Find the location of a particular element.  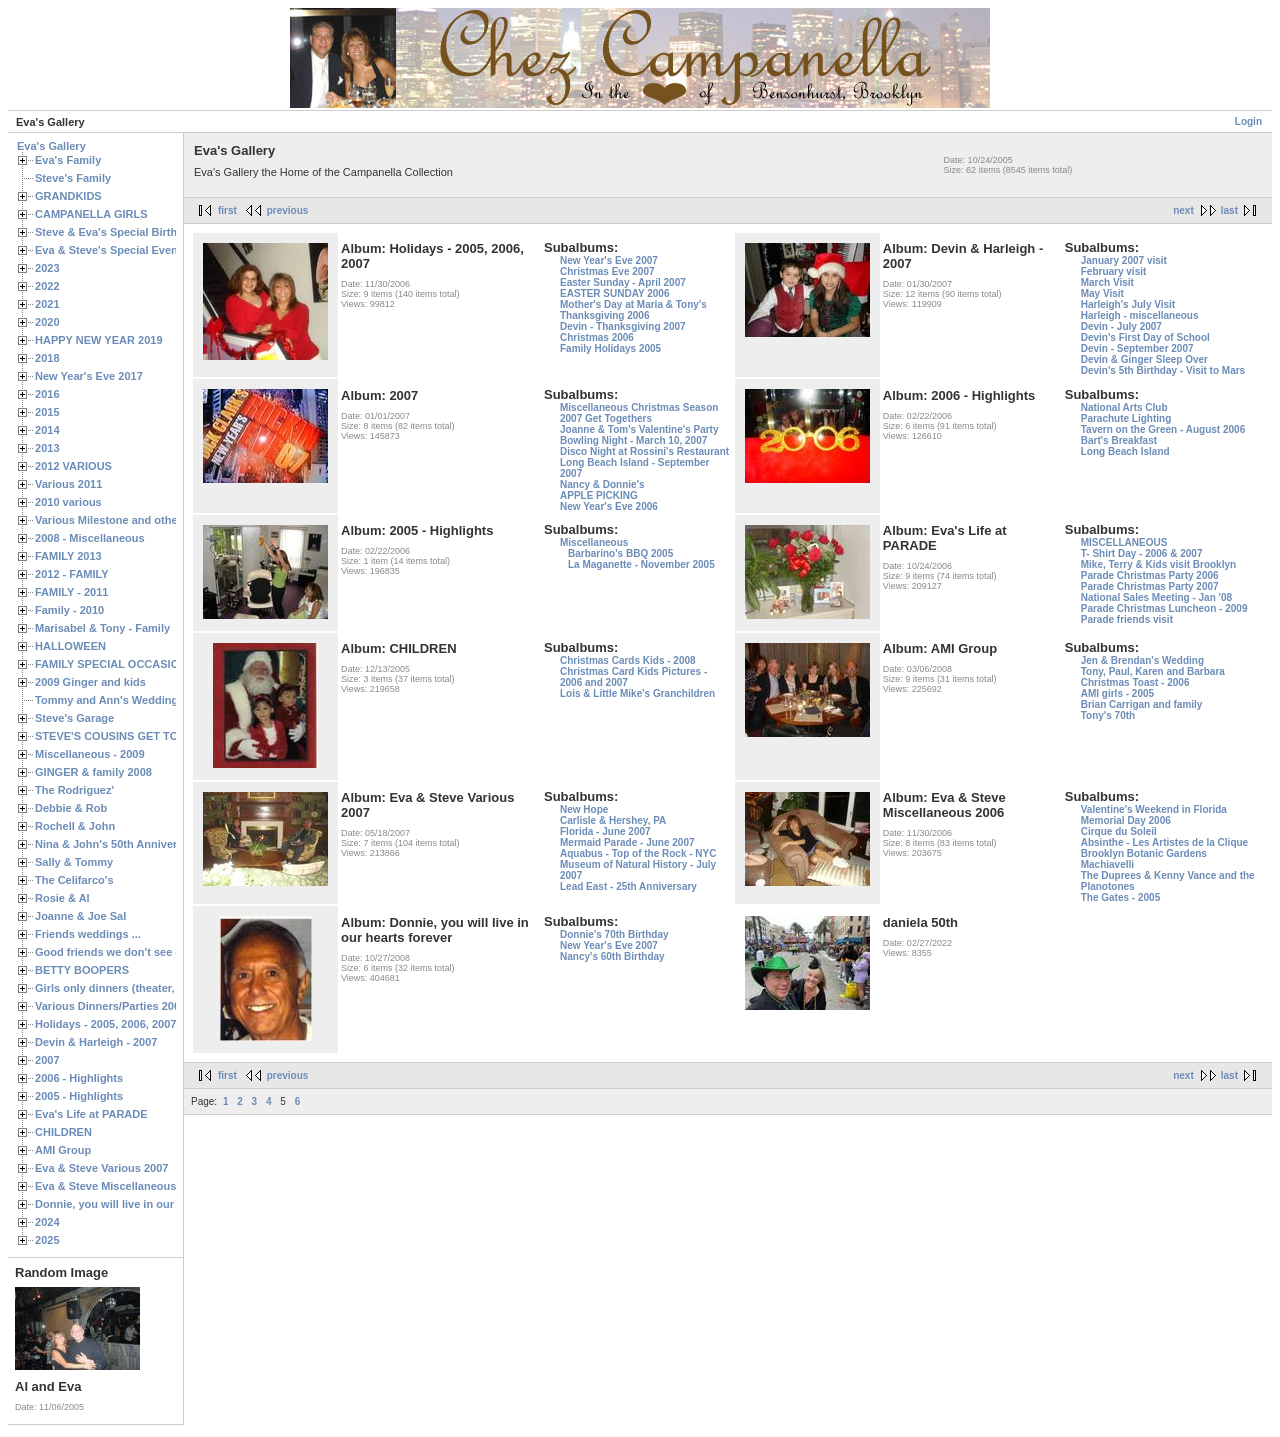

Machiavelli is located at coordinates (1107, 864).